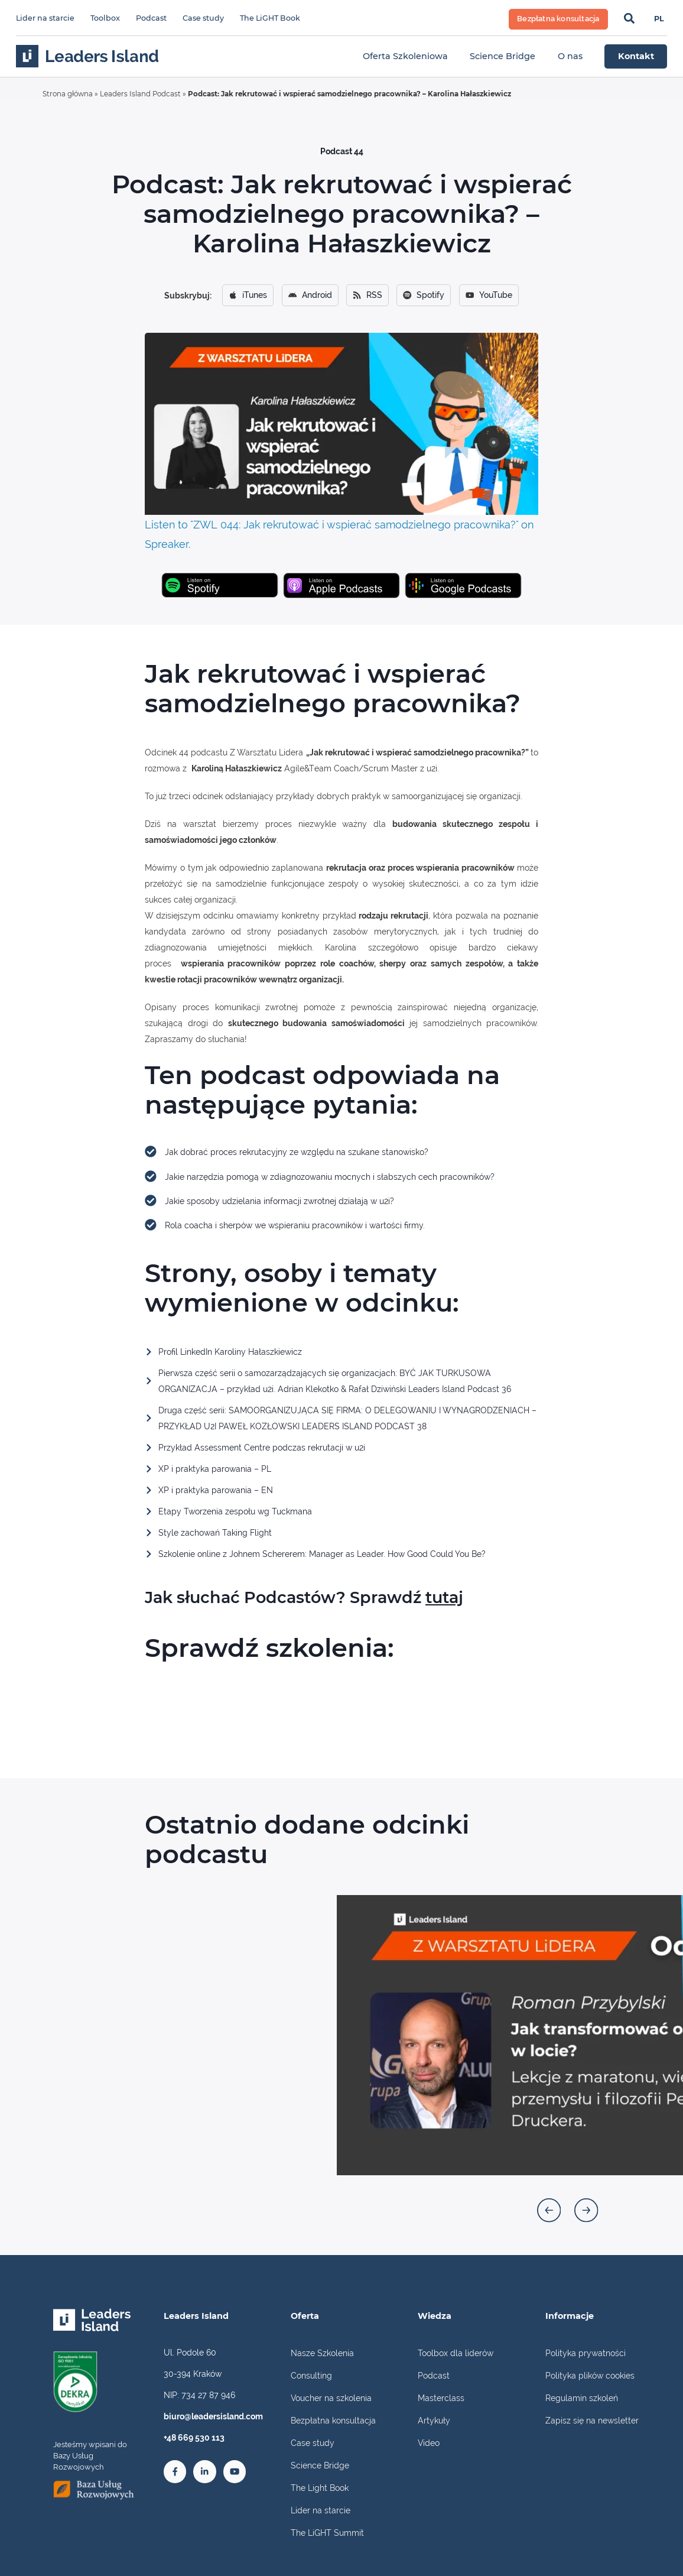  What do you see at coordinates (549, 2210) in the screenshot?
I see `[button]` at bounding box center [549, 2210].